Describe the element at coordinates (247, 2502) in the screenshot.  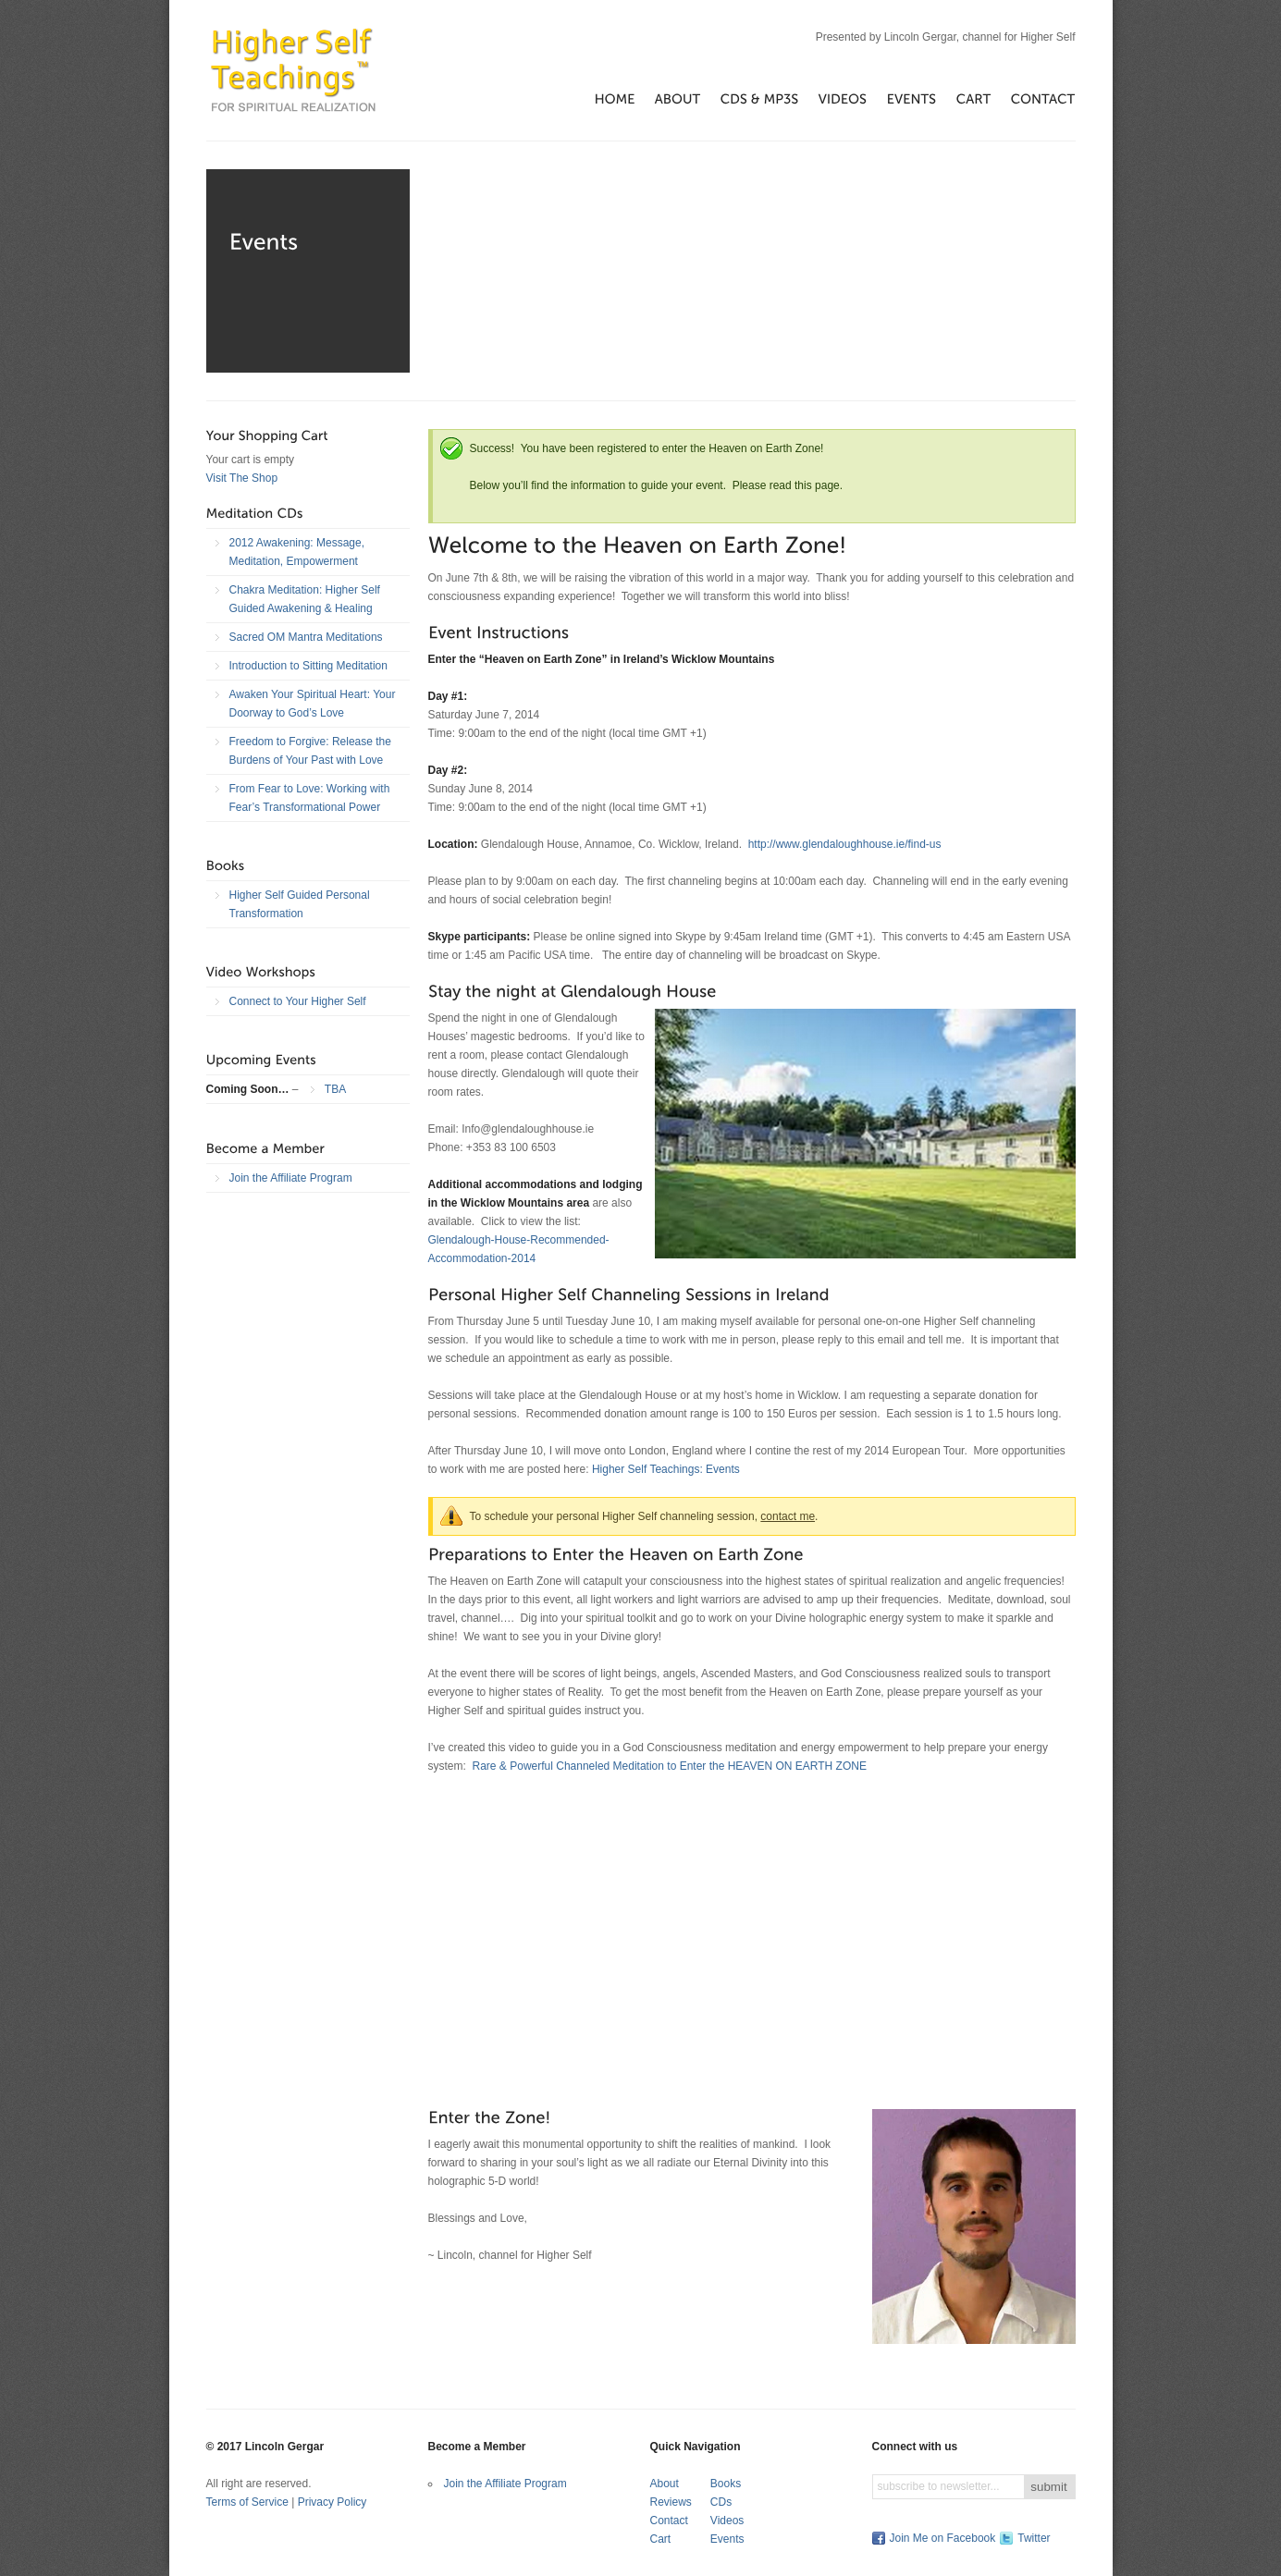
I see `Terms of Service` at that location.